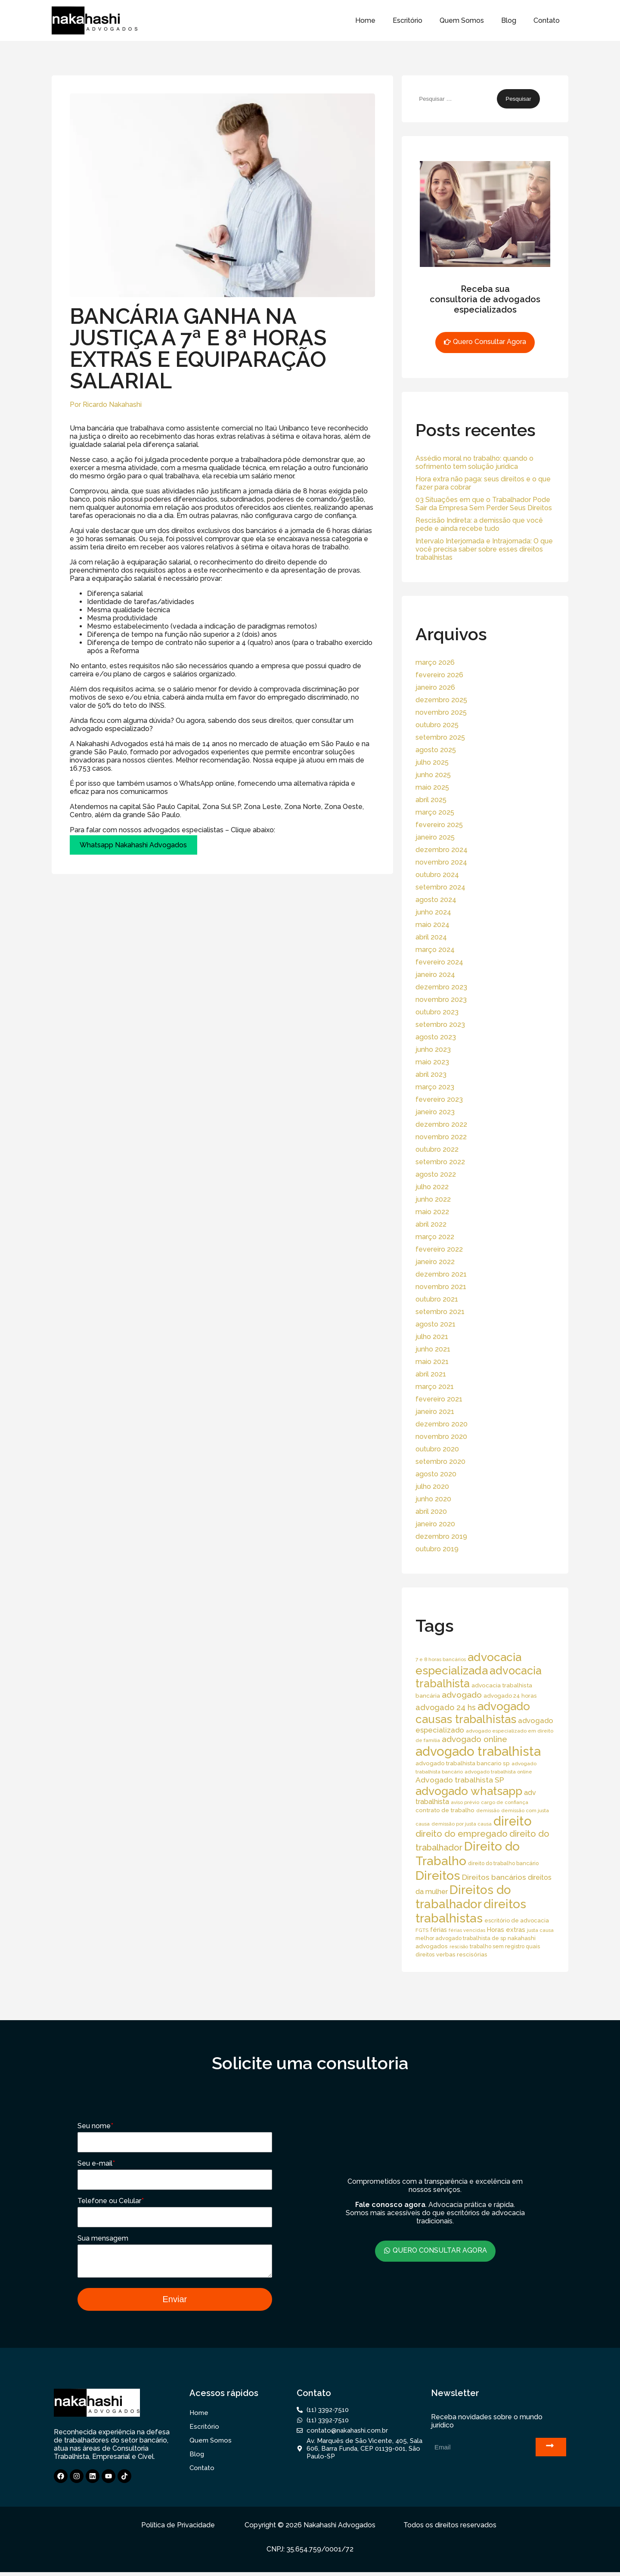 This screenshot has height=2576, width=620. I want to click on advogado trabalhista [advogado trabalhista (260 itens)], so click(478, 1751).